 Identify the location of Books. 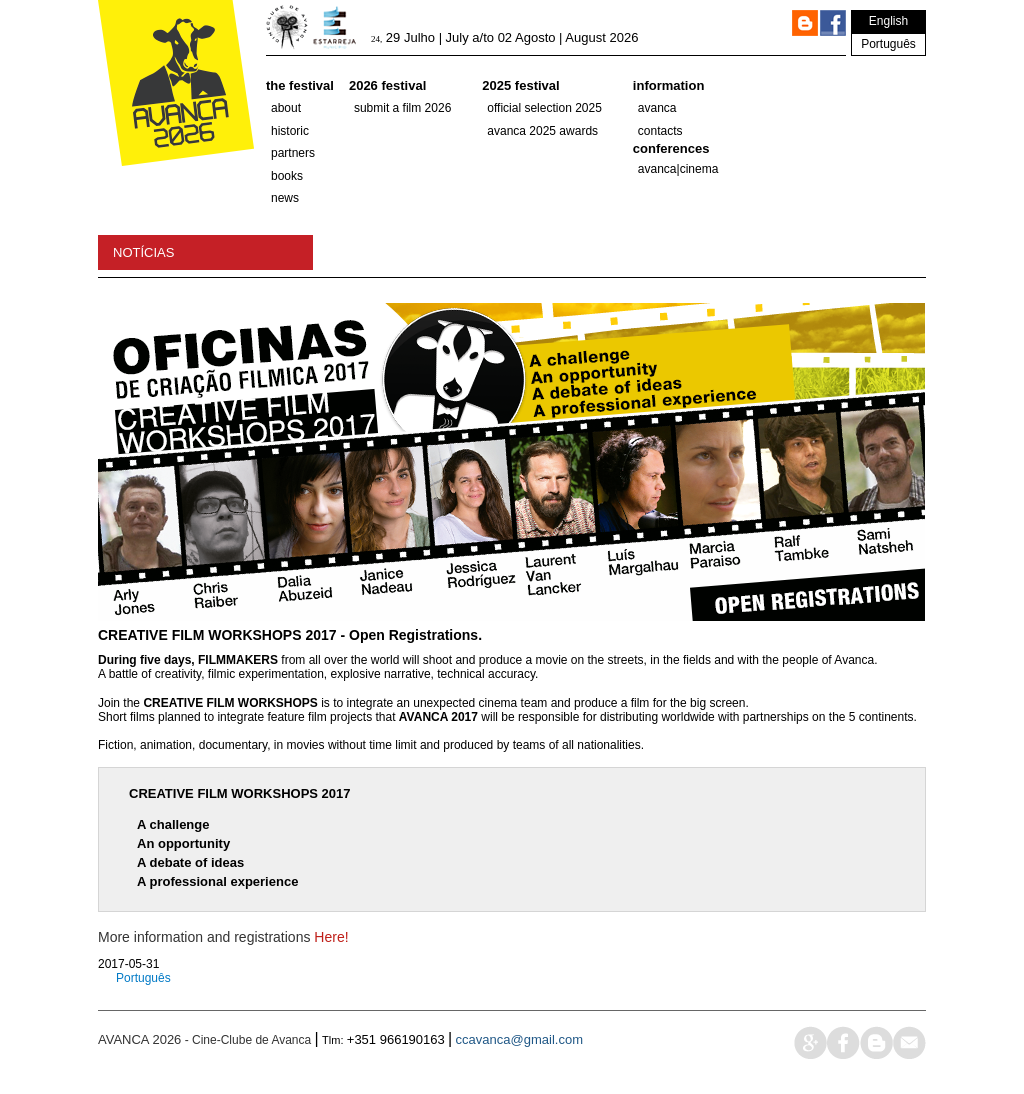
(287, 176).